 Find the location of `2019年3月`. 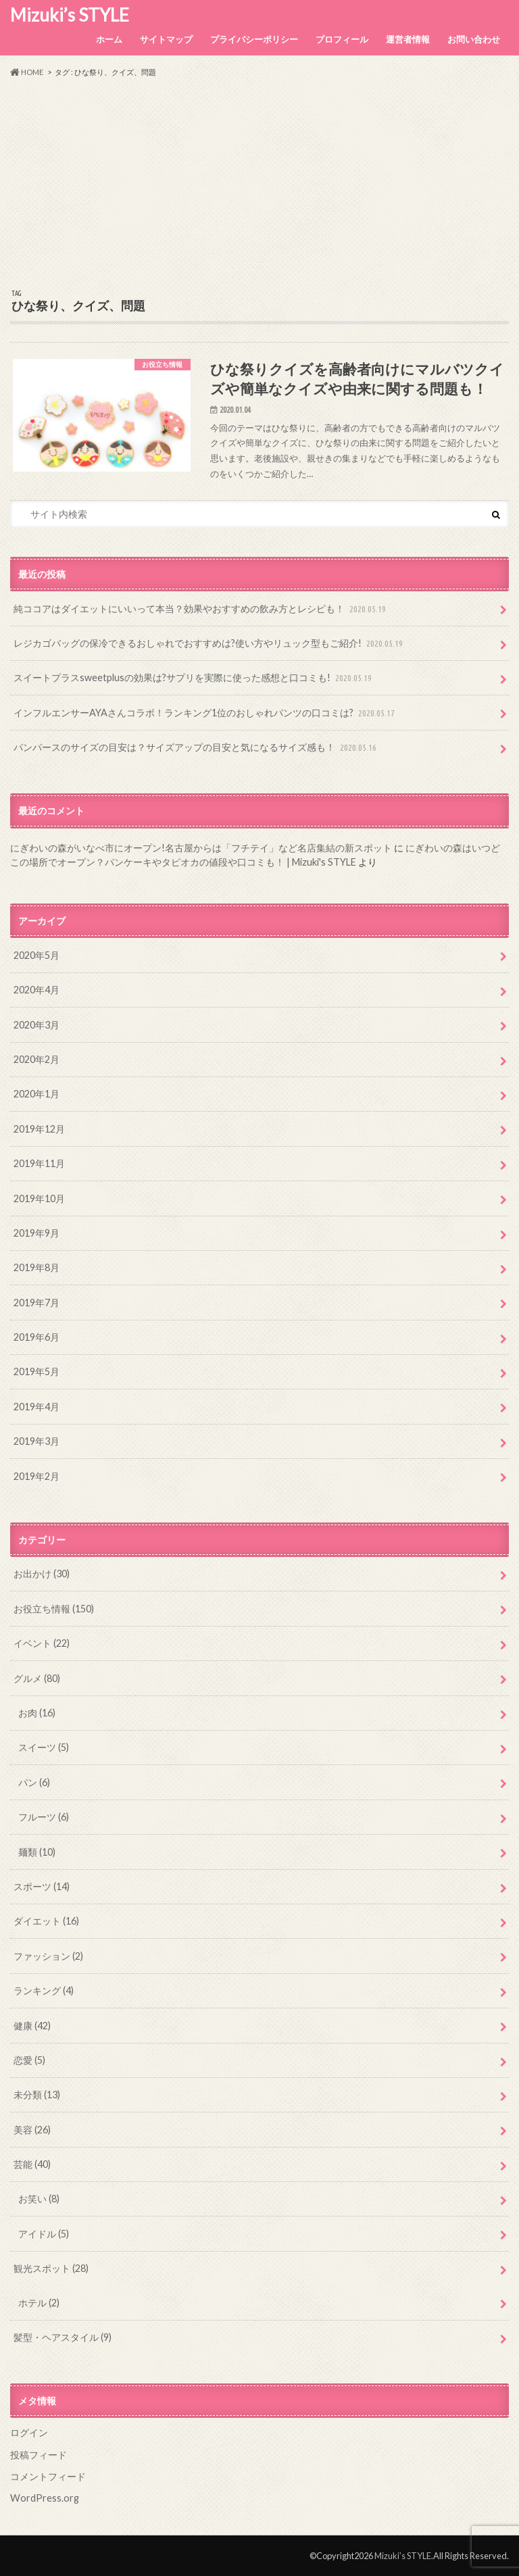

2019年3月 is located at coordinates (36, 1441).